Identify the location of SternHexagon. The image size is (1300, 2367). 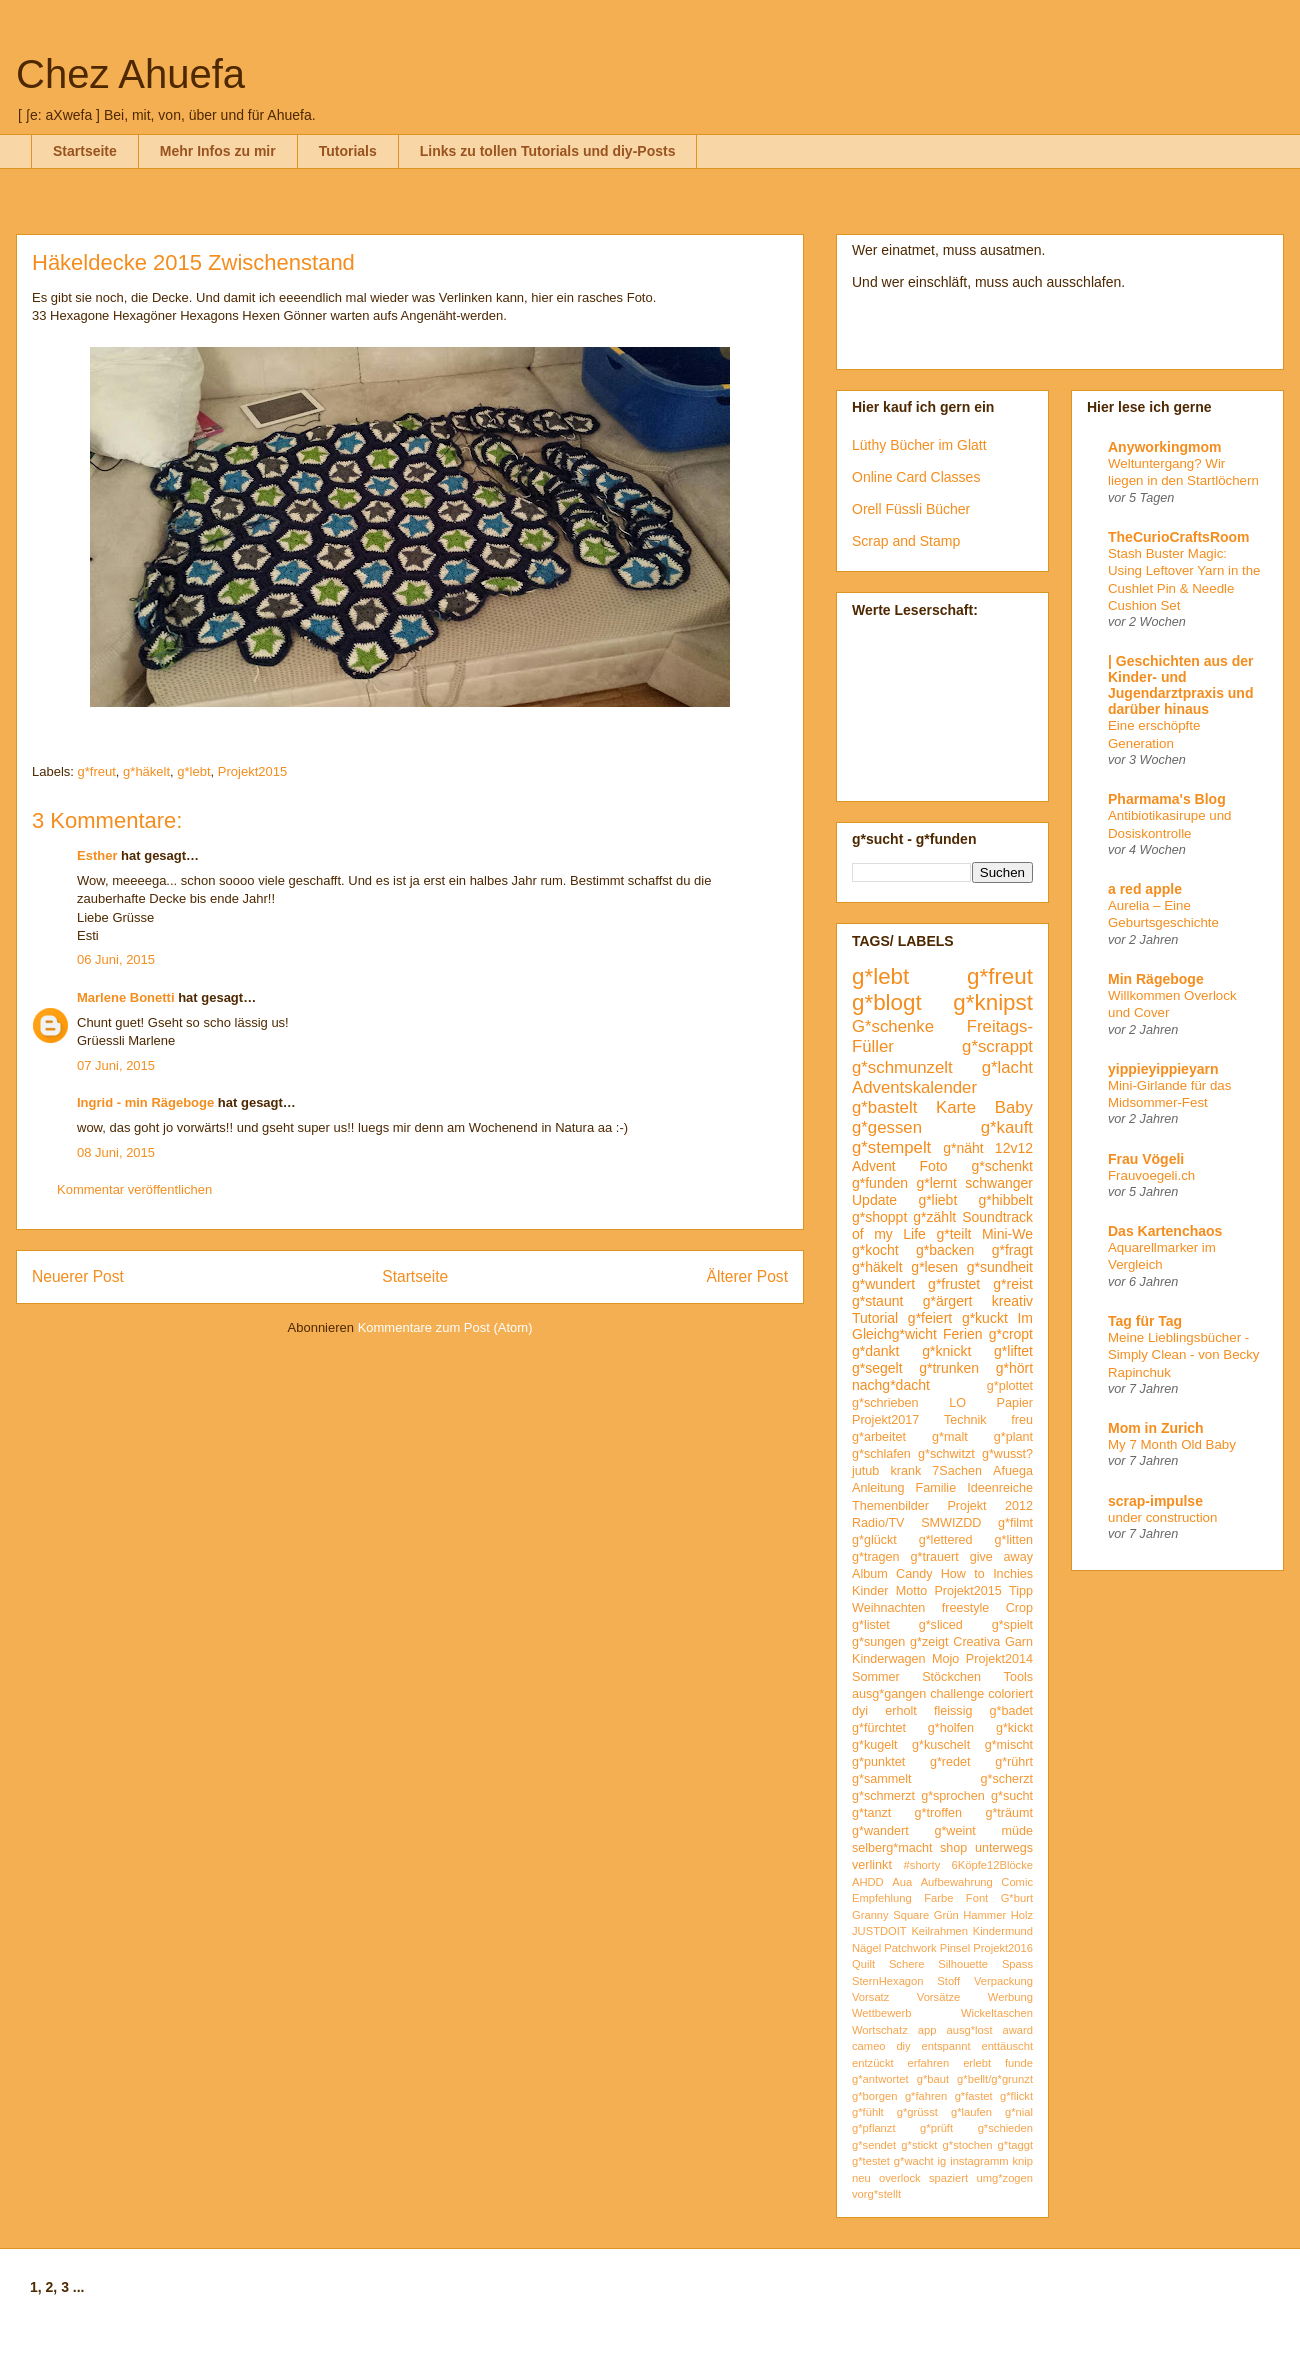
(888, 1981).